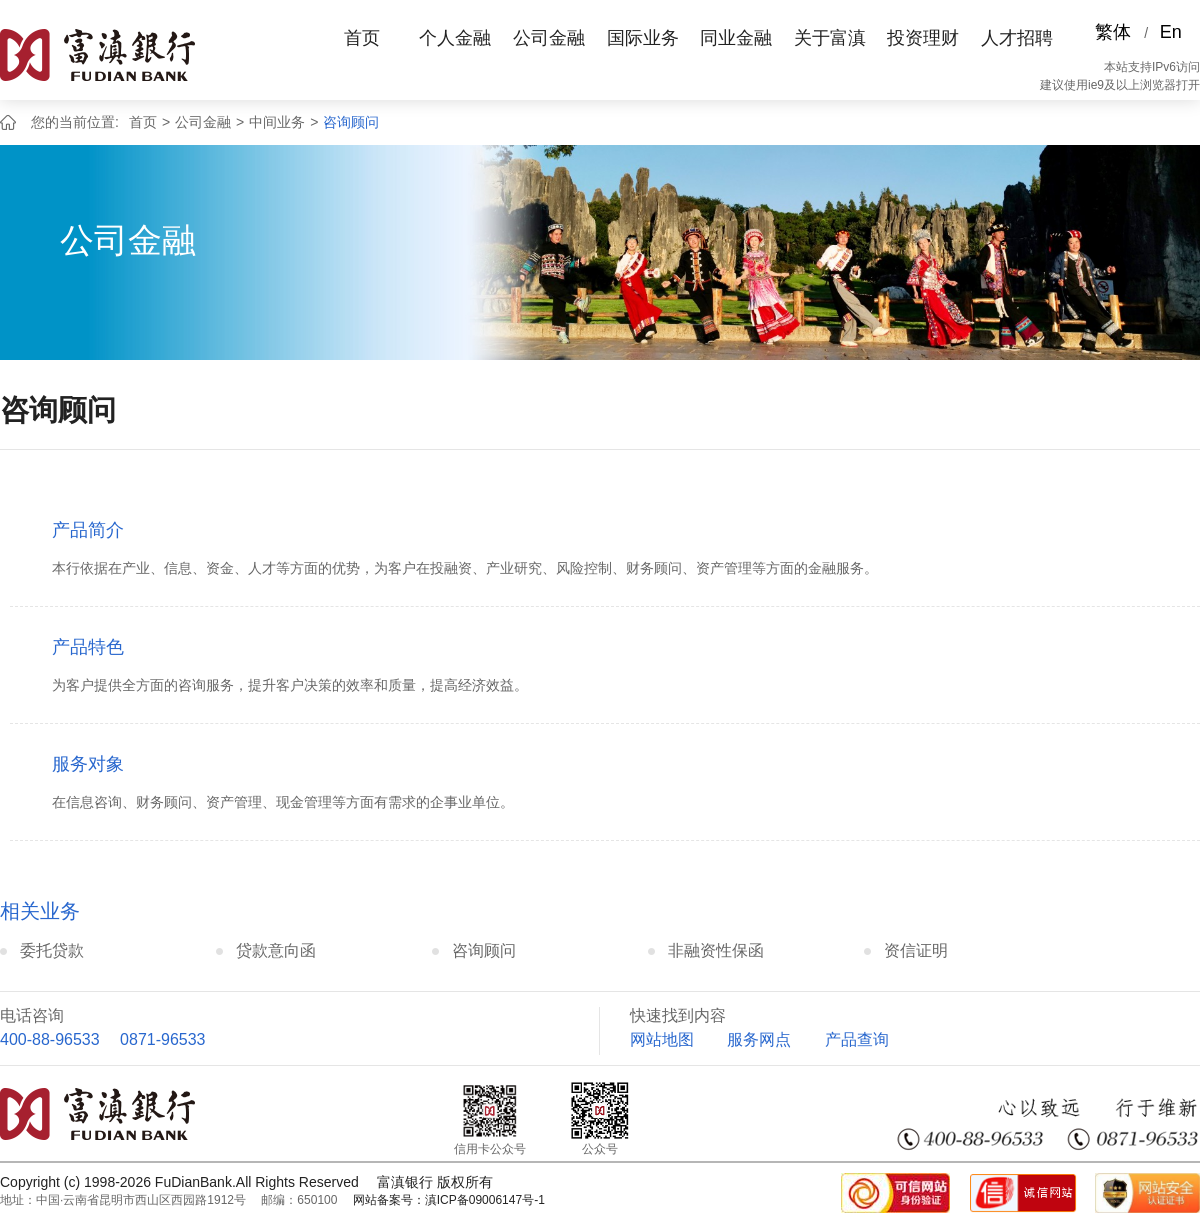 This screenshot has width=1200, height=1218. What do you see at coordinates (362, 38) in the screenshot?
I see `首页` at bounding box center [362, 38].